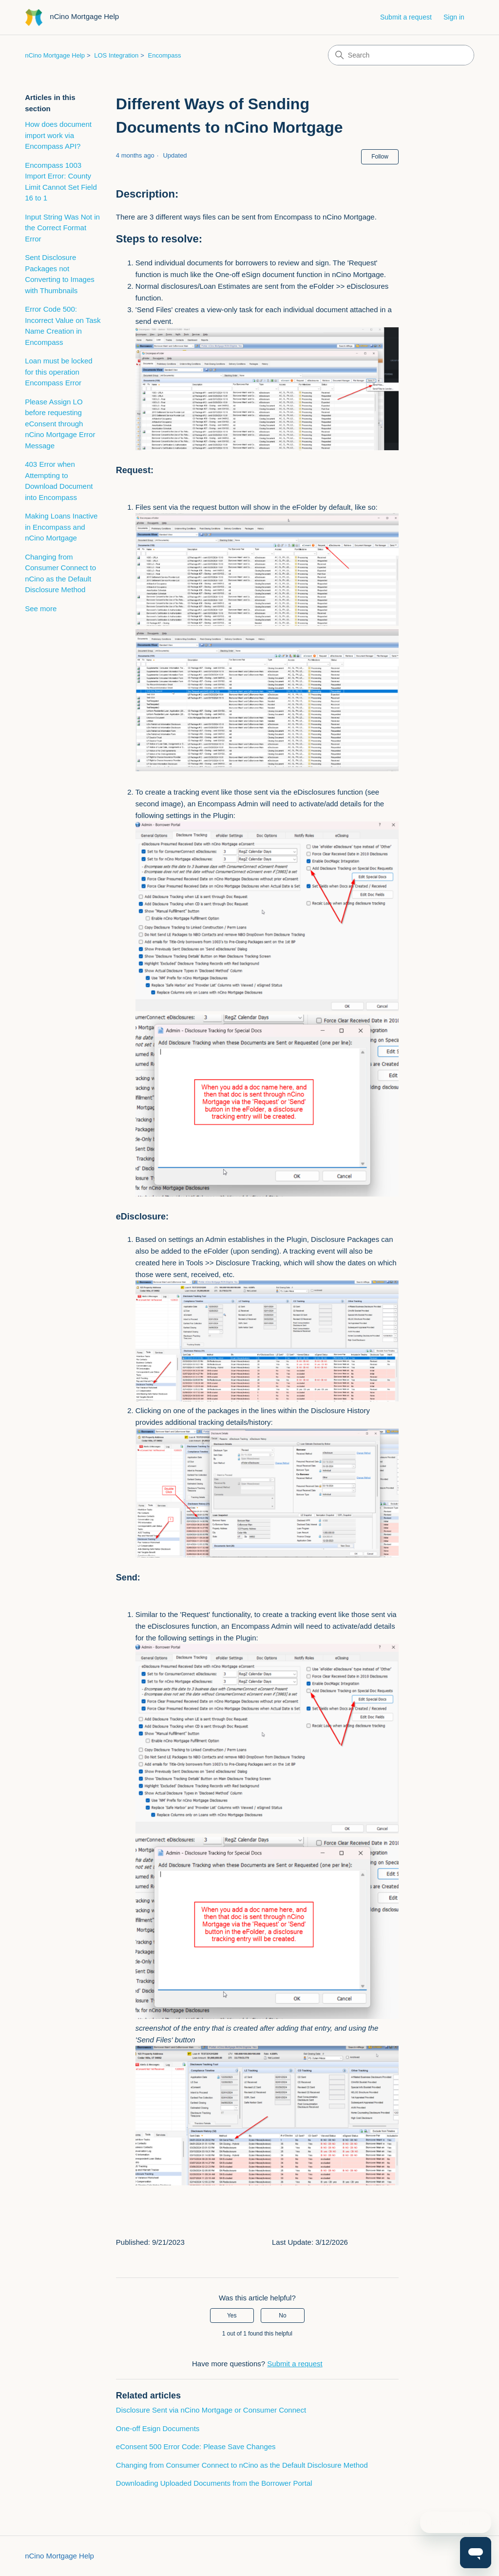 The width and height of the screenshot is (499, 2576). I want to click on Encompass, so click(164, 55).